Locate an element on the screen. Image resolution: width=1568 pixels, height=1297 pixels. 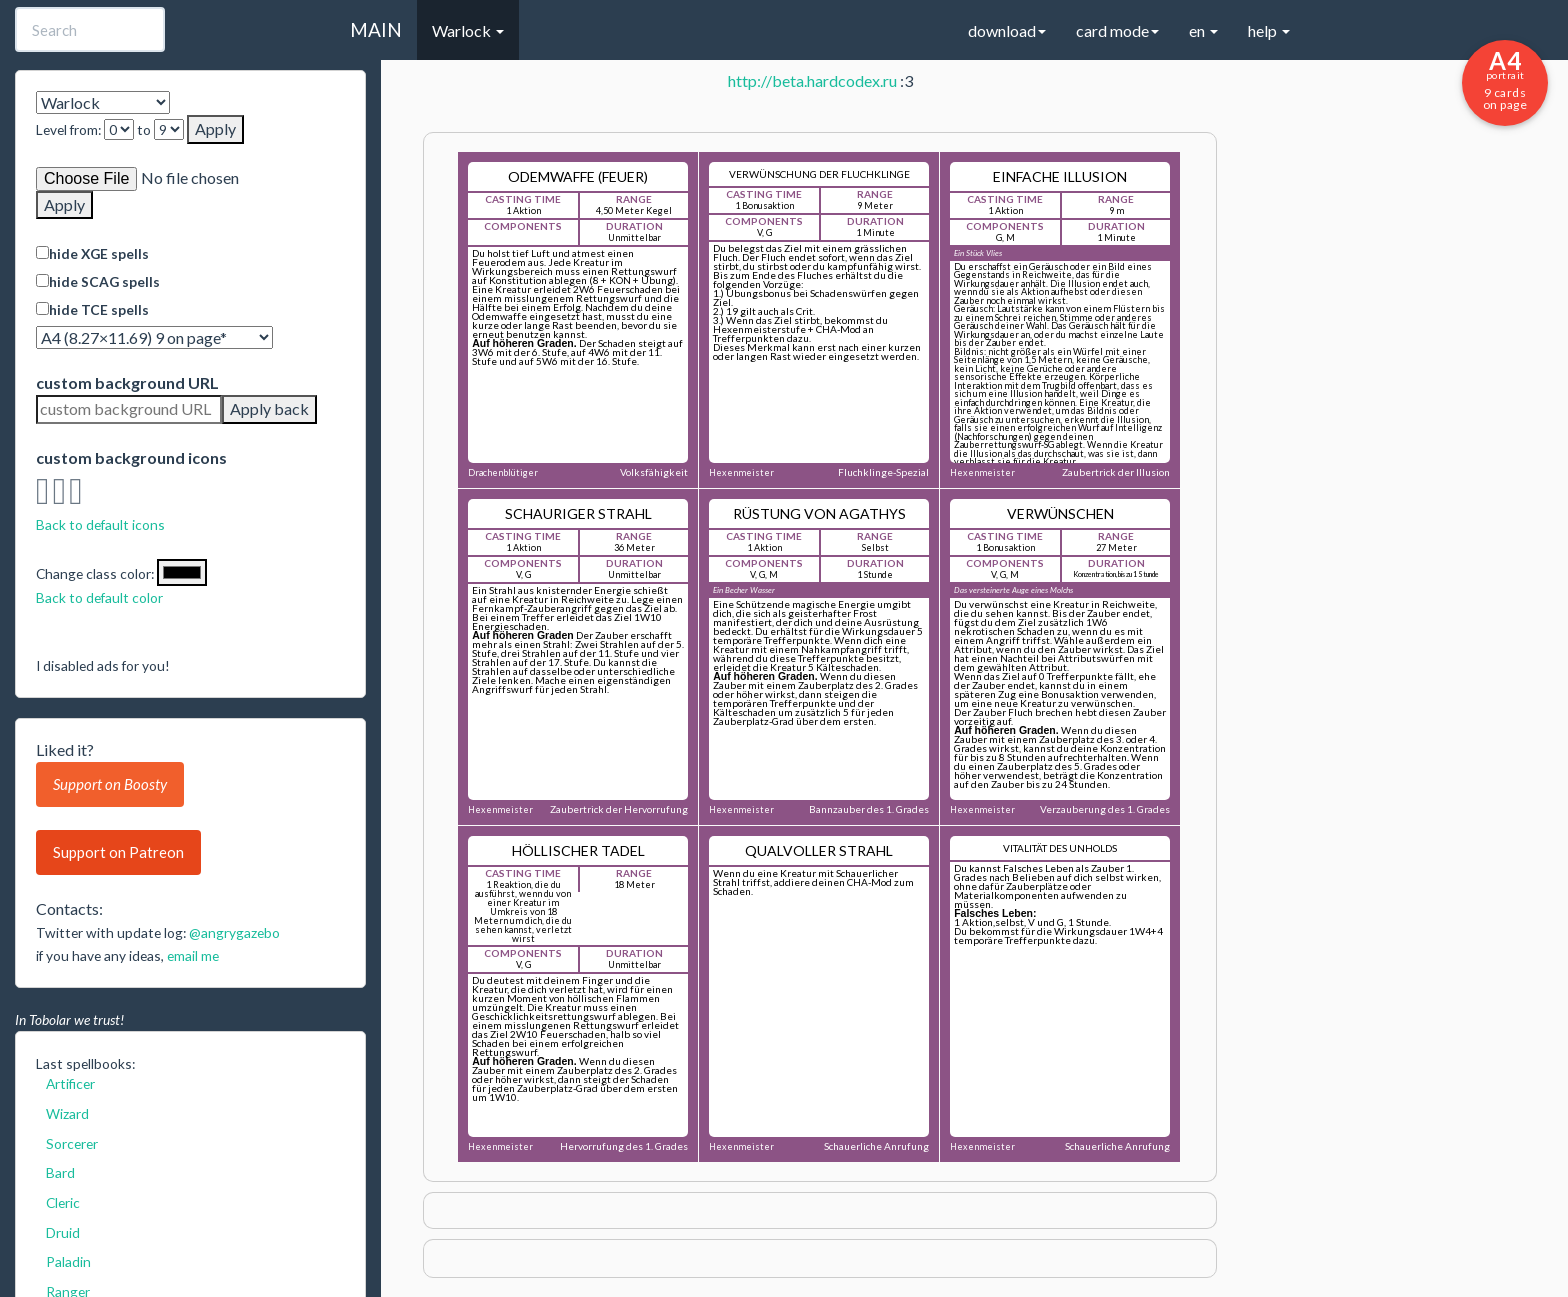
Bard is located at coordinates (60, 1172).